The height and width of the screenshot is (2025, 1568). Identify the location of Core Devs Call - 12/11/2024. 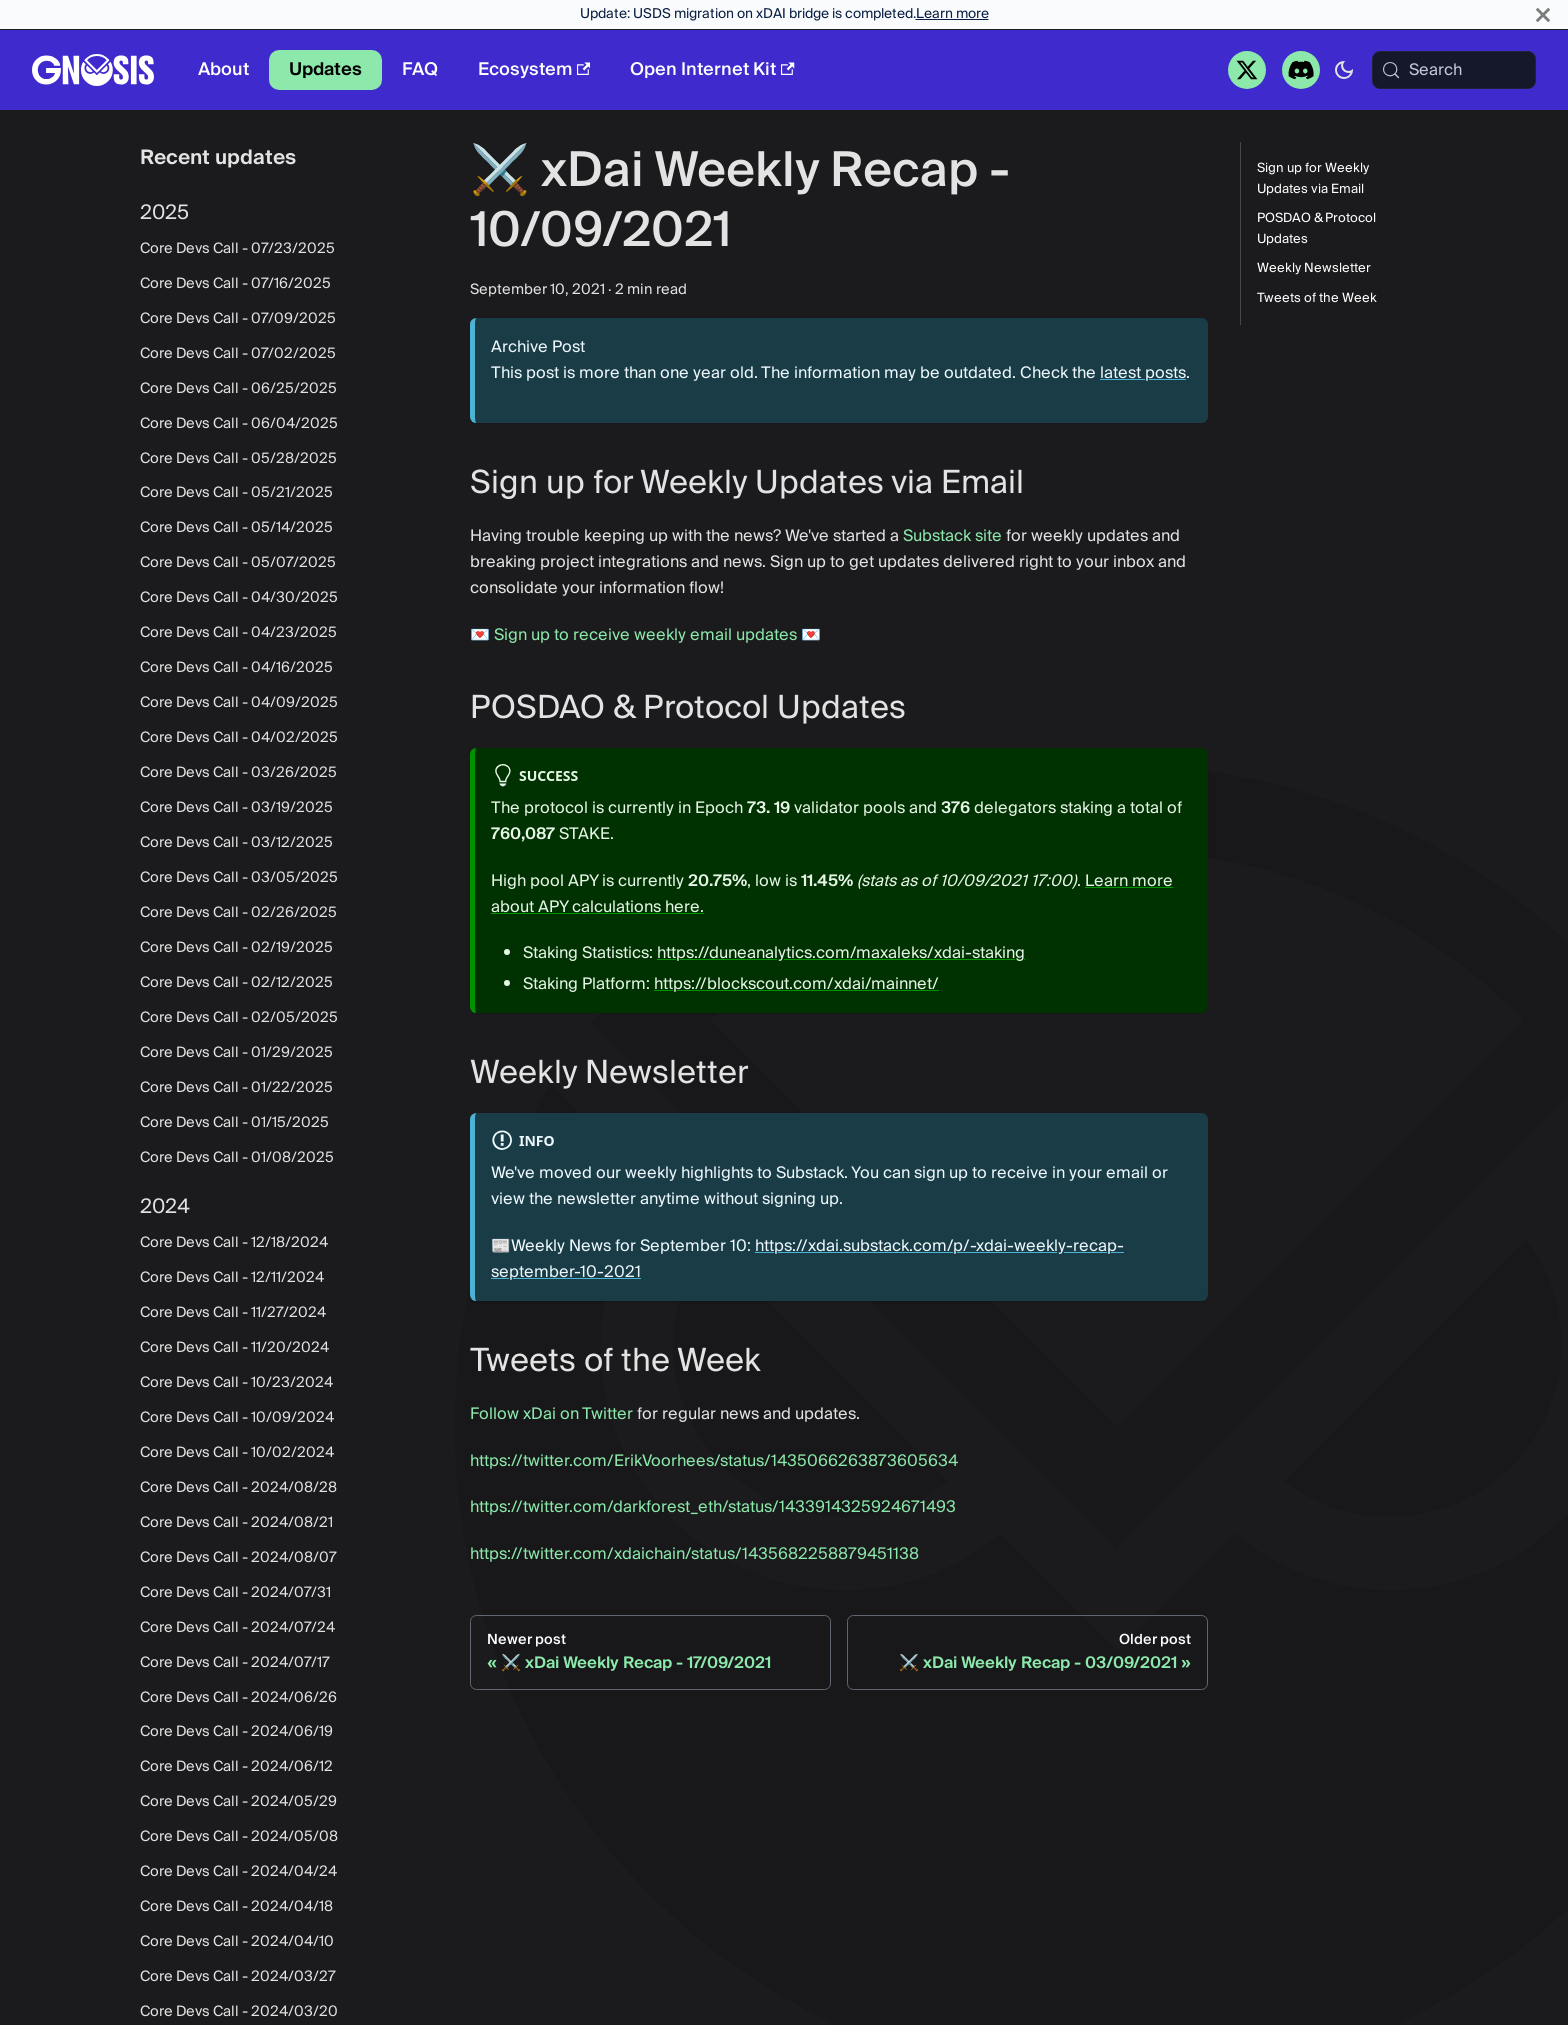
(232, 1278).